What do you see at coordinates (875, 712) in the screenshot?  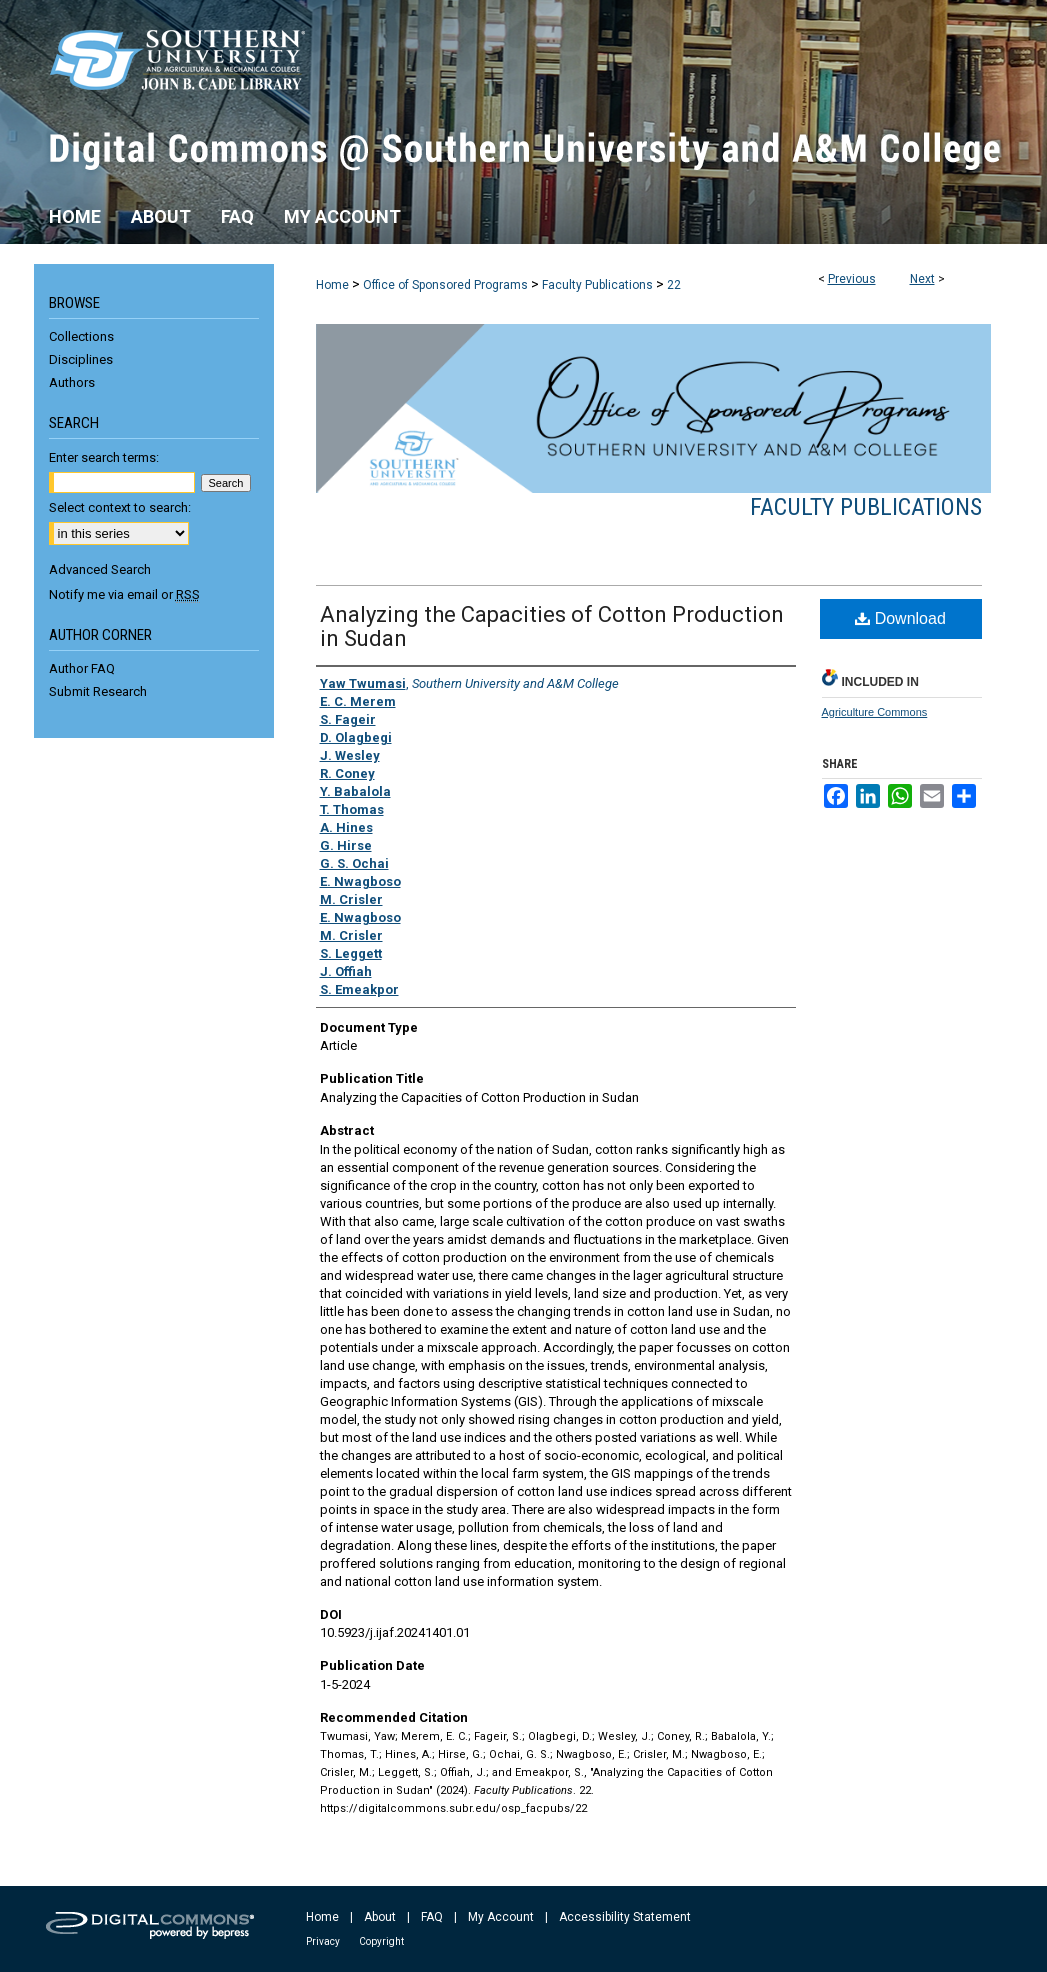 I see `Agriculture Commons` at bounding box center [875, 712].